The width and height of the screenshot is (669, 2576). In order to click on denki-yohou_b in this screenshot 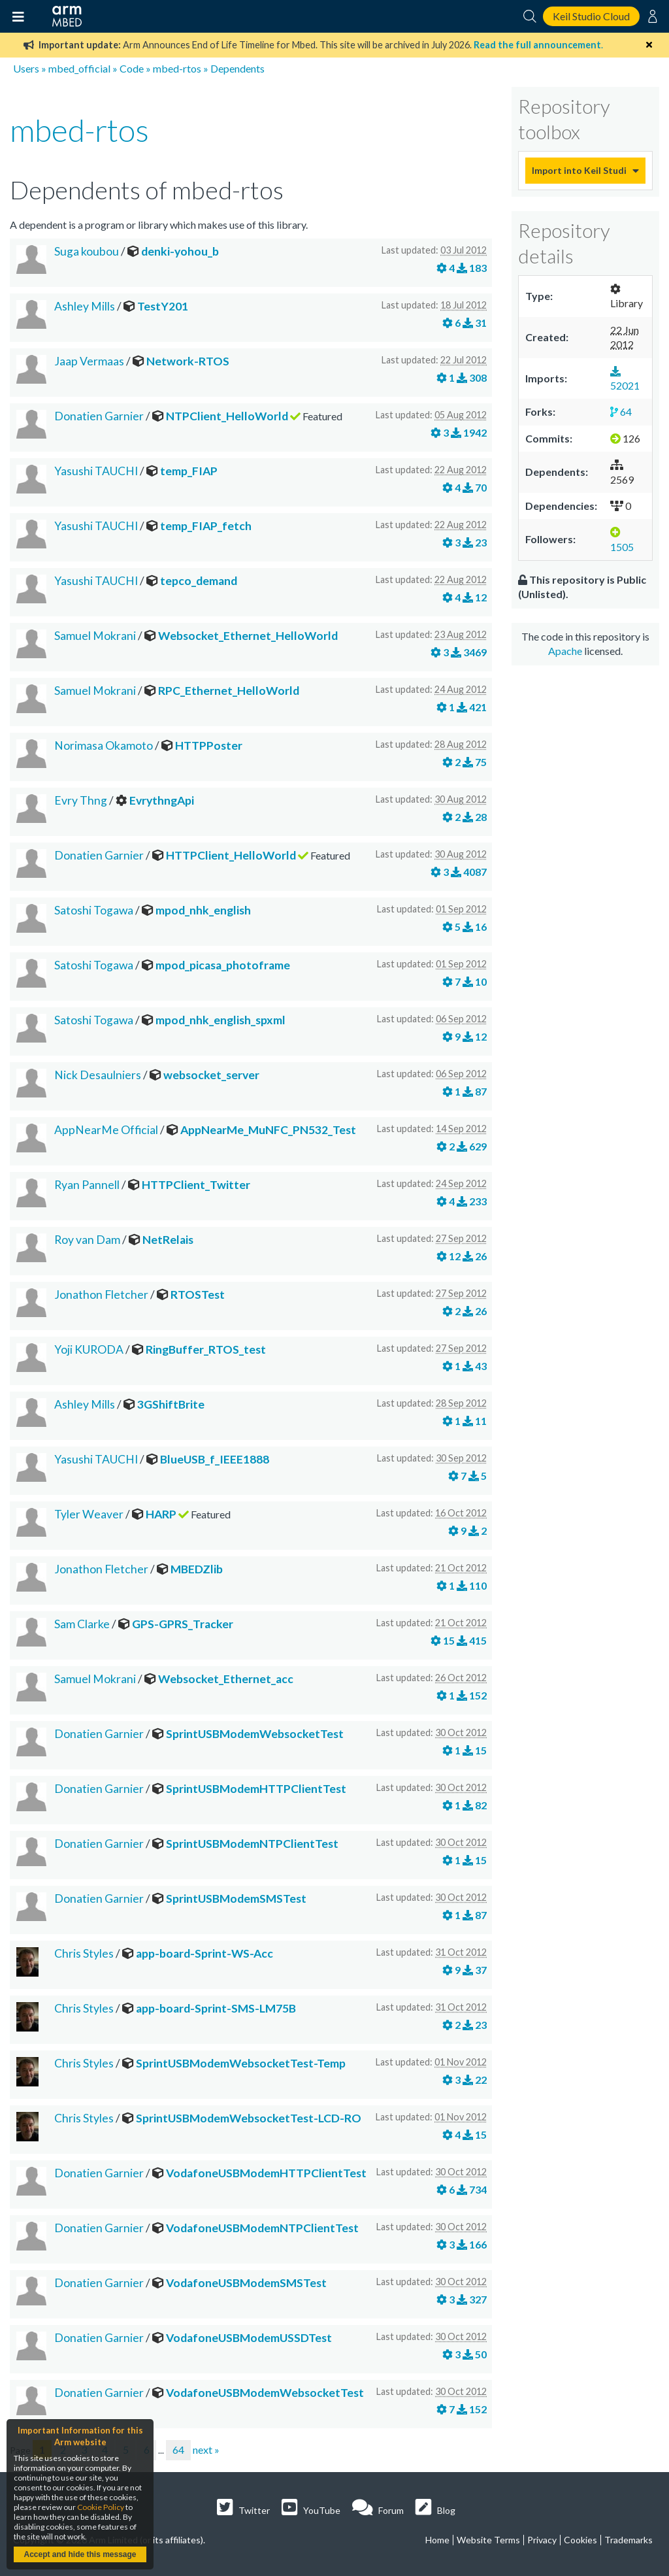, I will do `click(180, 251)`.